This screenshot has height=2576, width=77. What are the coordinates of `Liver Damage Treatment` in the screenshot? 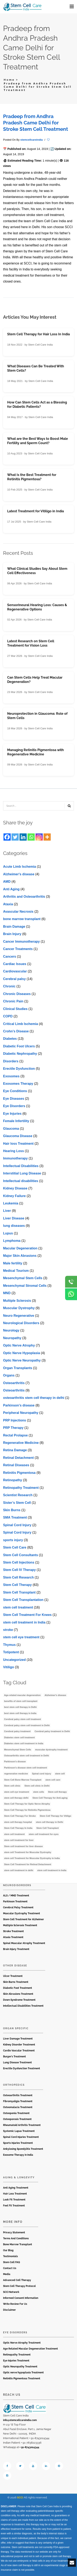 It's located at (18, 2038).